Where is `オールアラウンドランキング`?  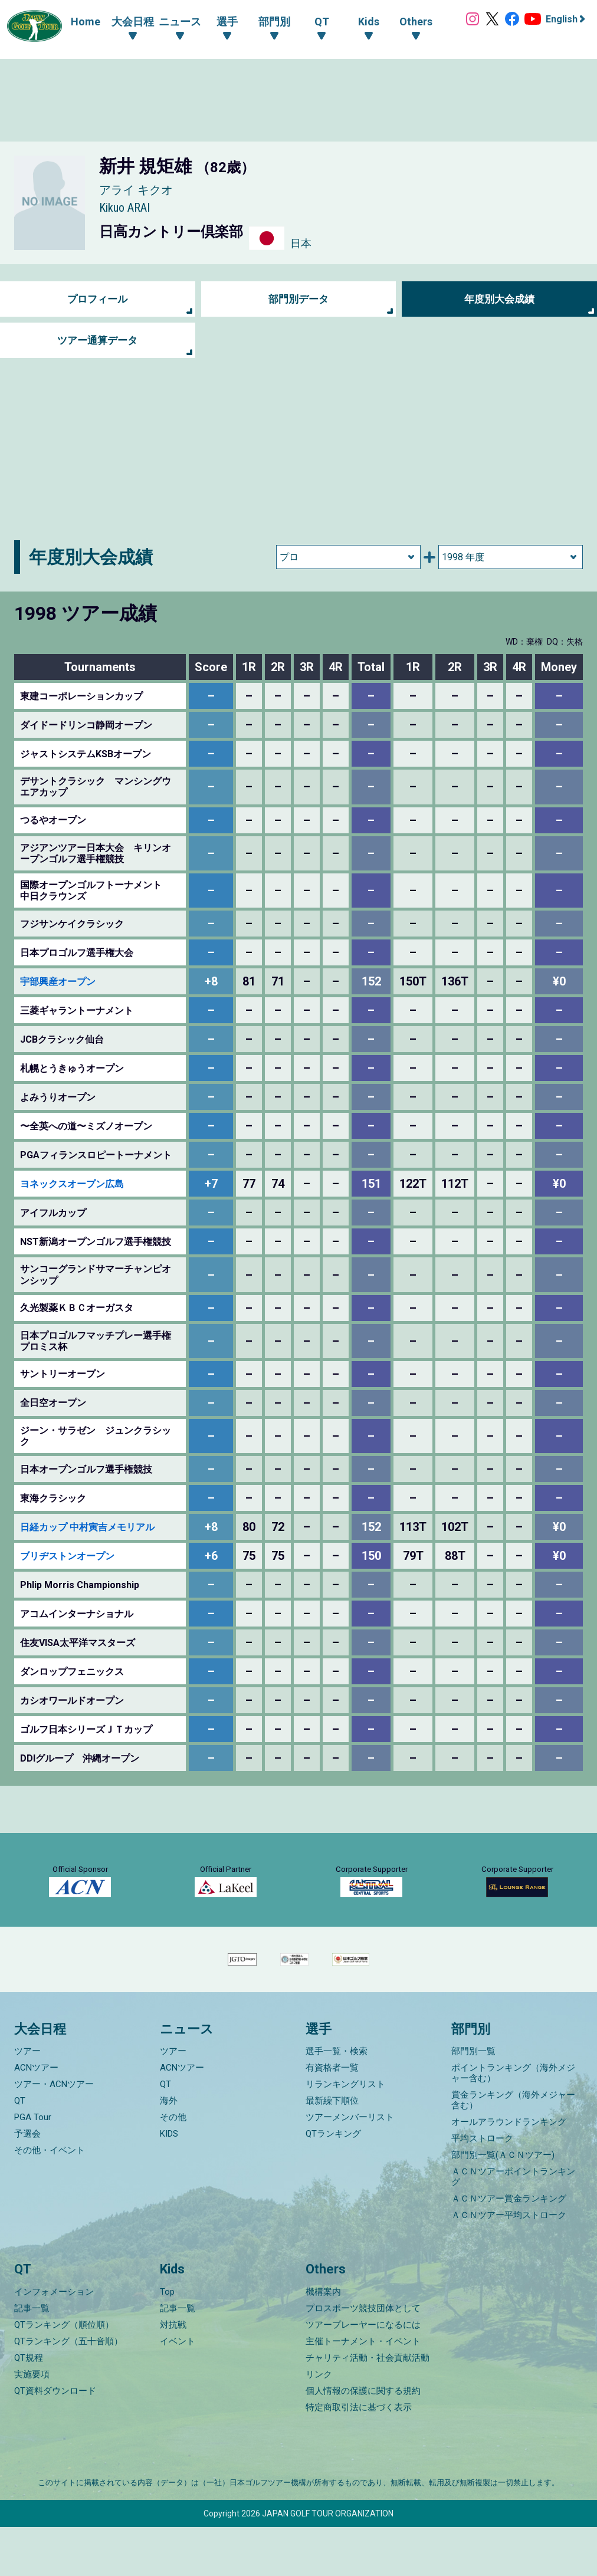 オールアラウンドランキング is located at coordinates (508, 2171).